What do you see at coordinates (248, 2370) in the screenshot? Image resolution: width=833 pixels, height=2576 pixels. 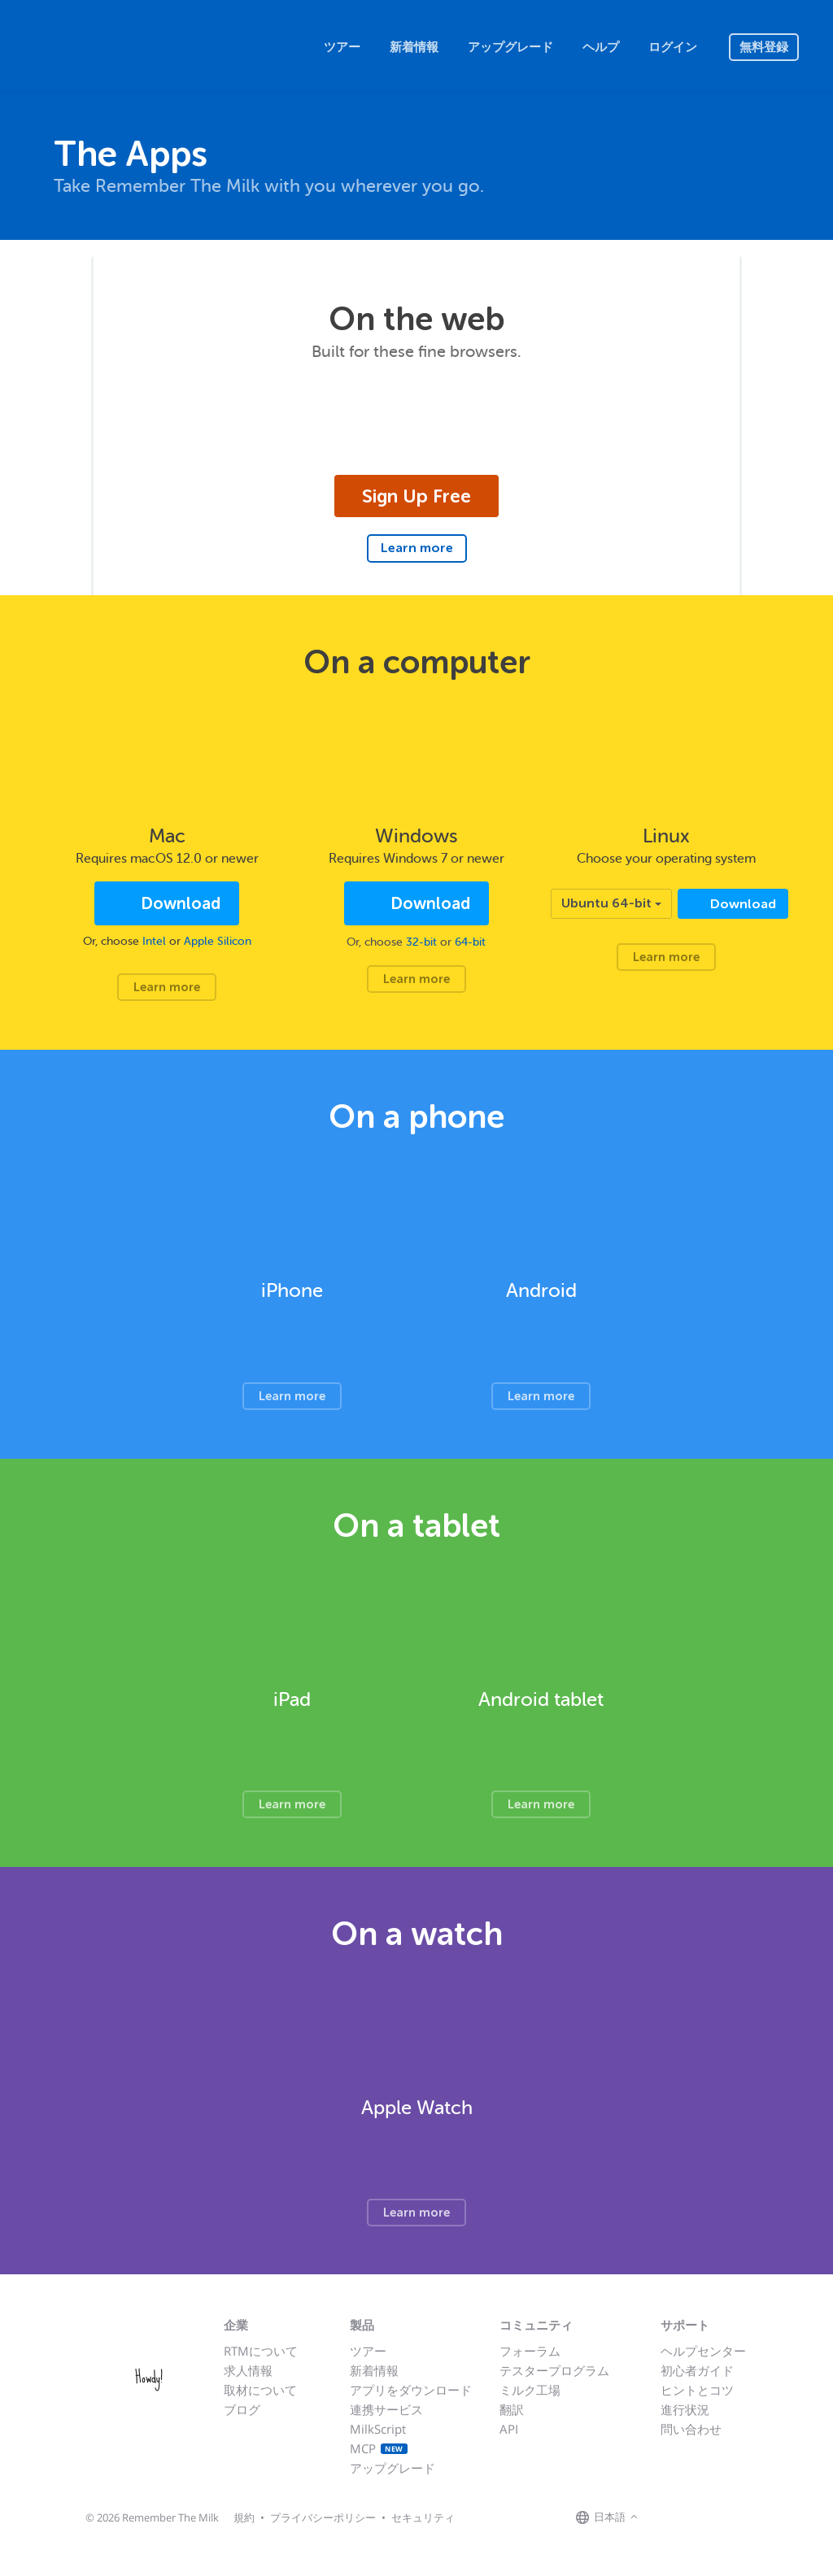 I see `求人情報` at bounding box center [248, 2370].